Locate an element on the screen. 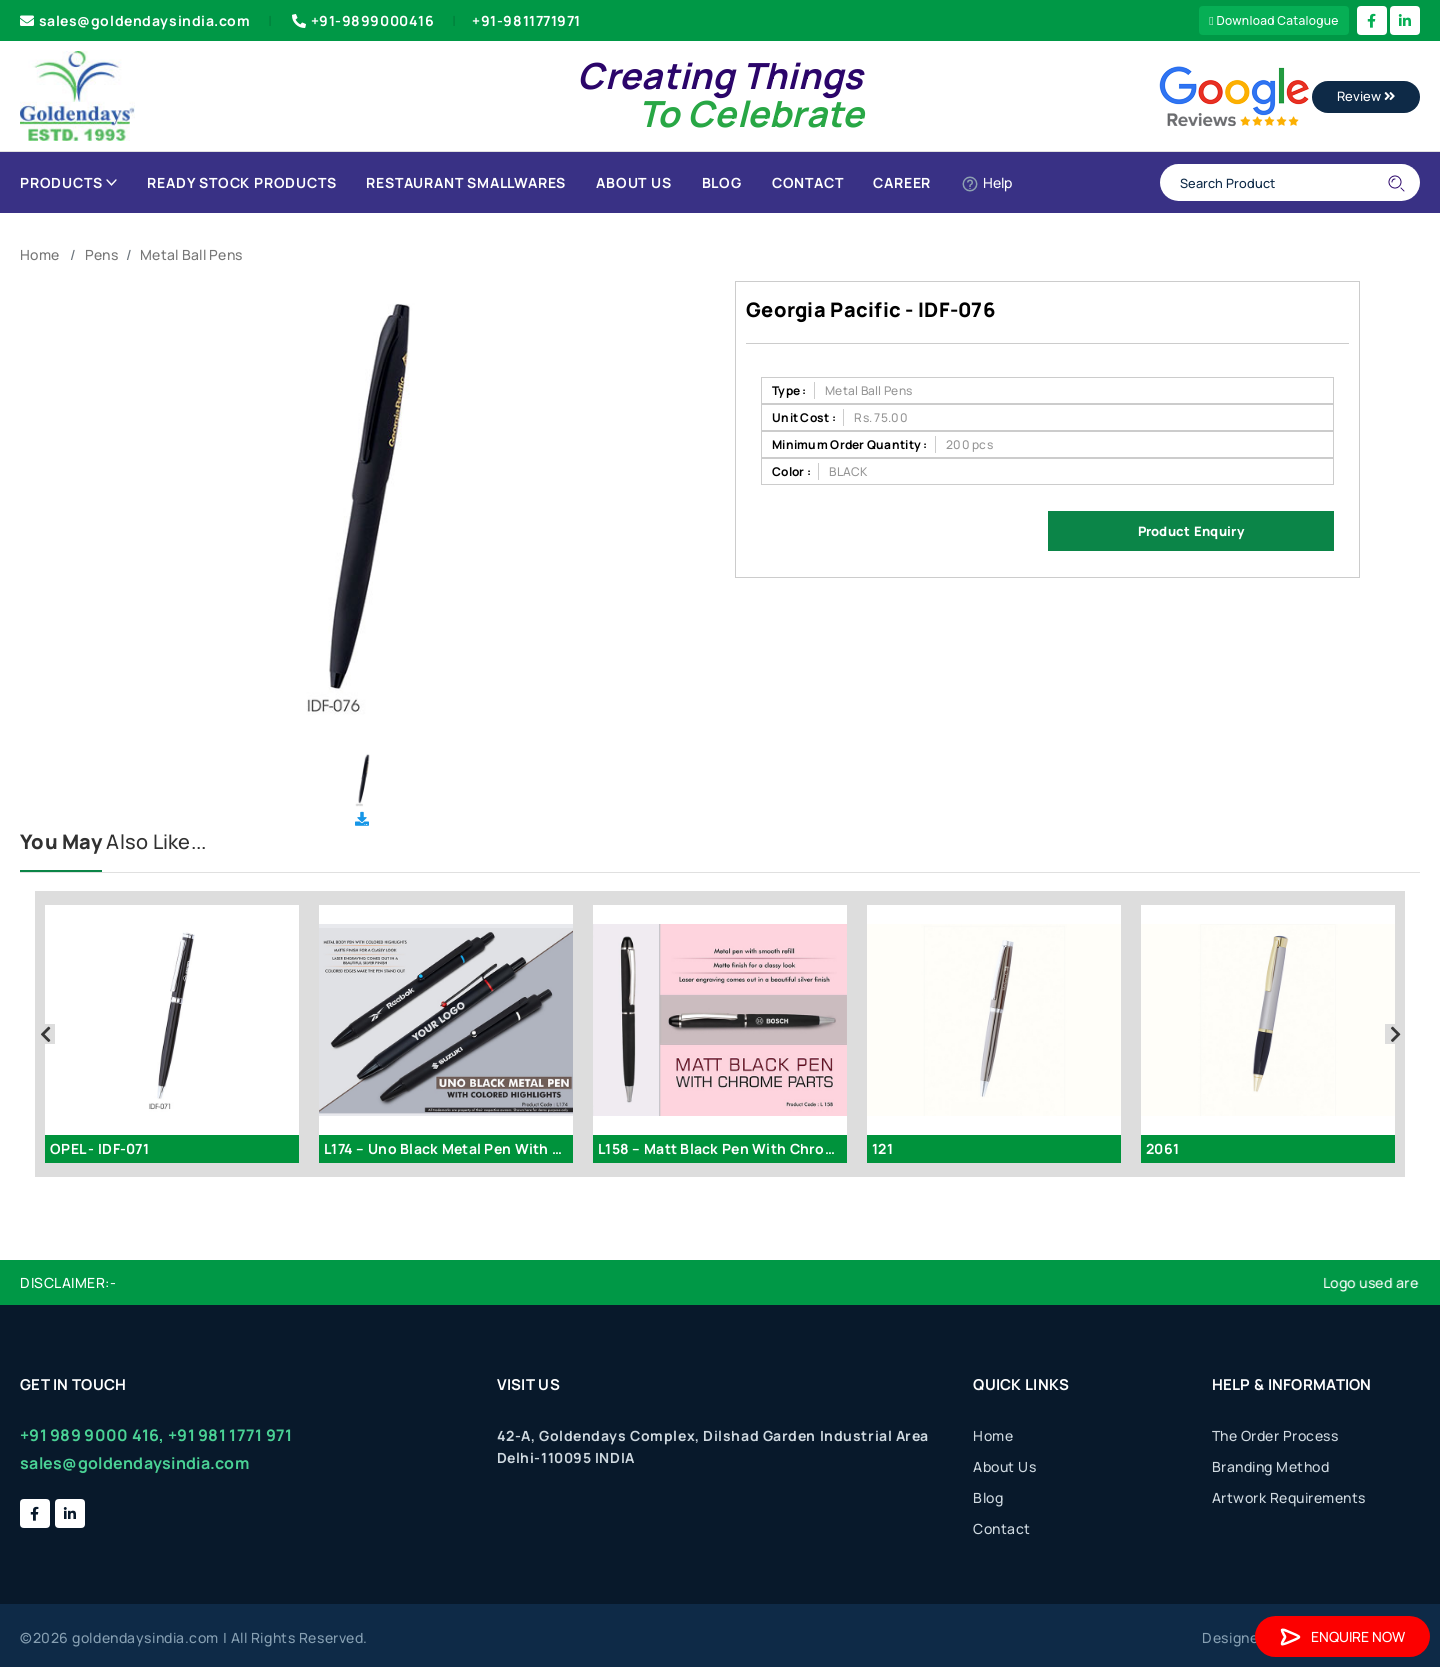  +91 981 1771 971 is located at coordinates (230, 1435).